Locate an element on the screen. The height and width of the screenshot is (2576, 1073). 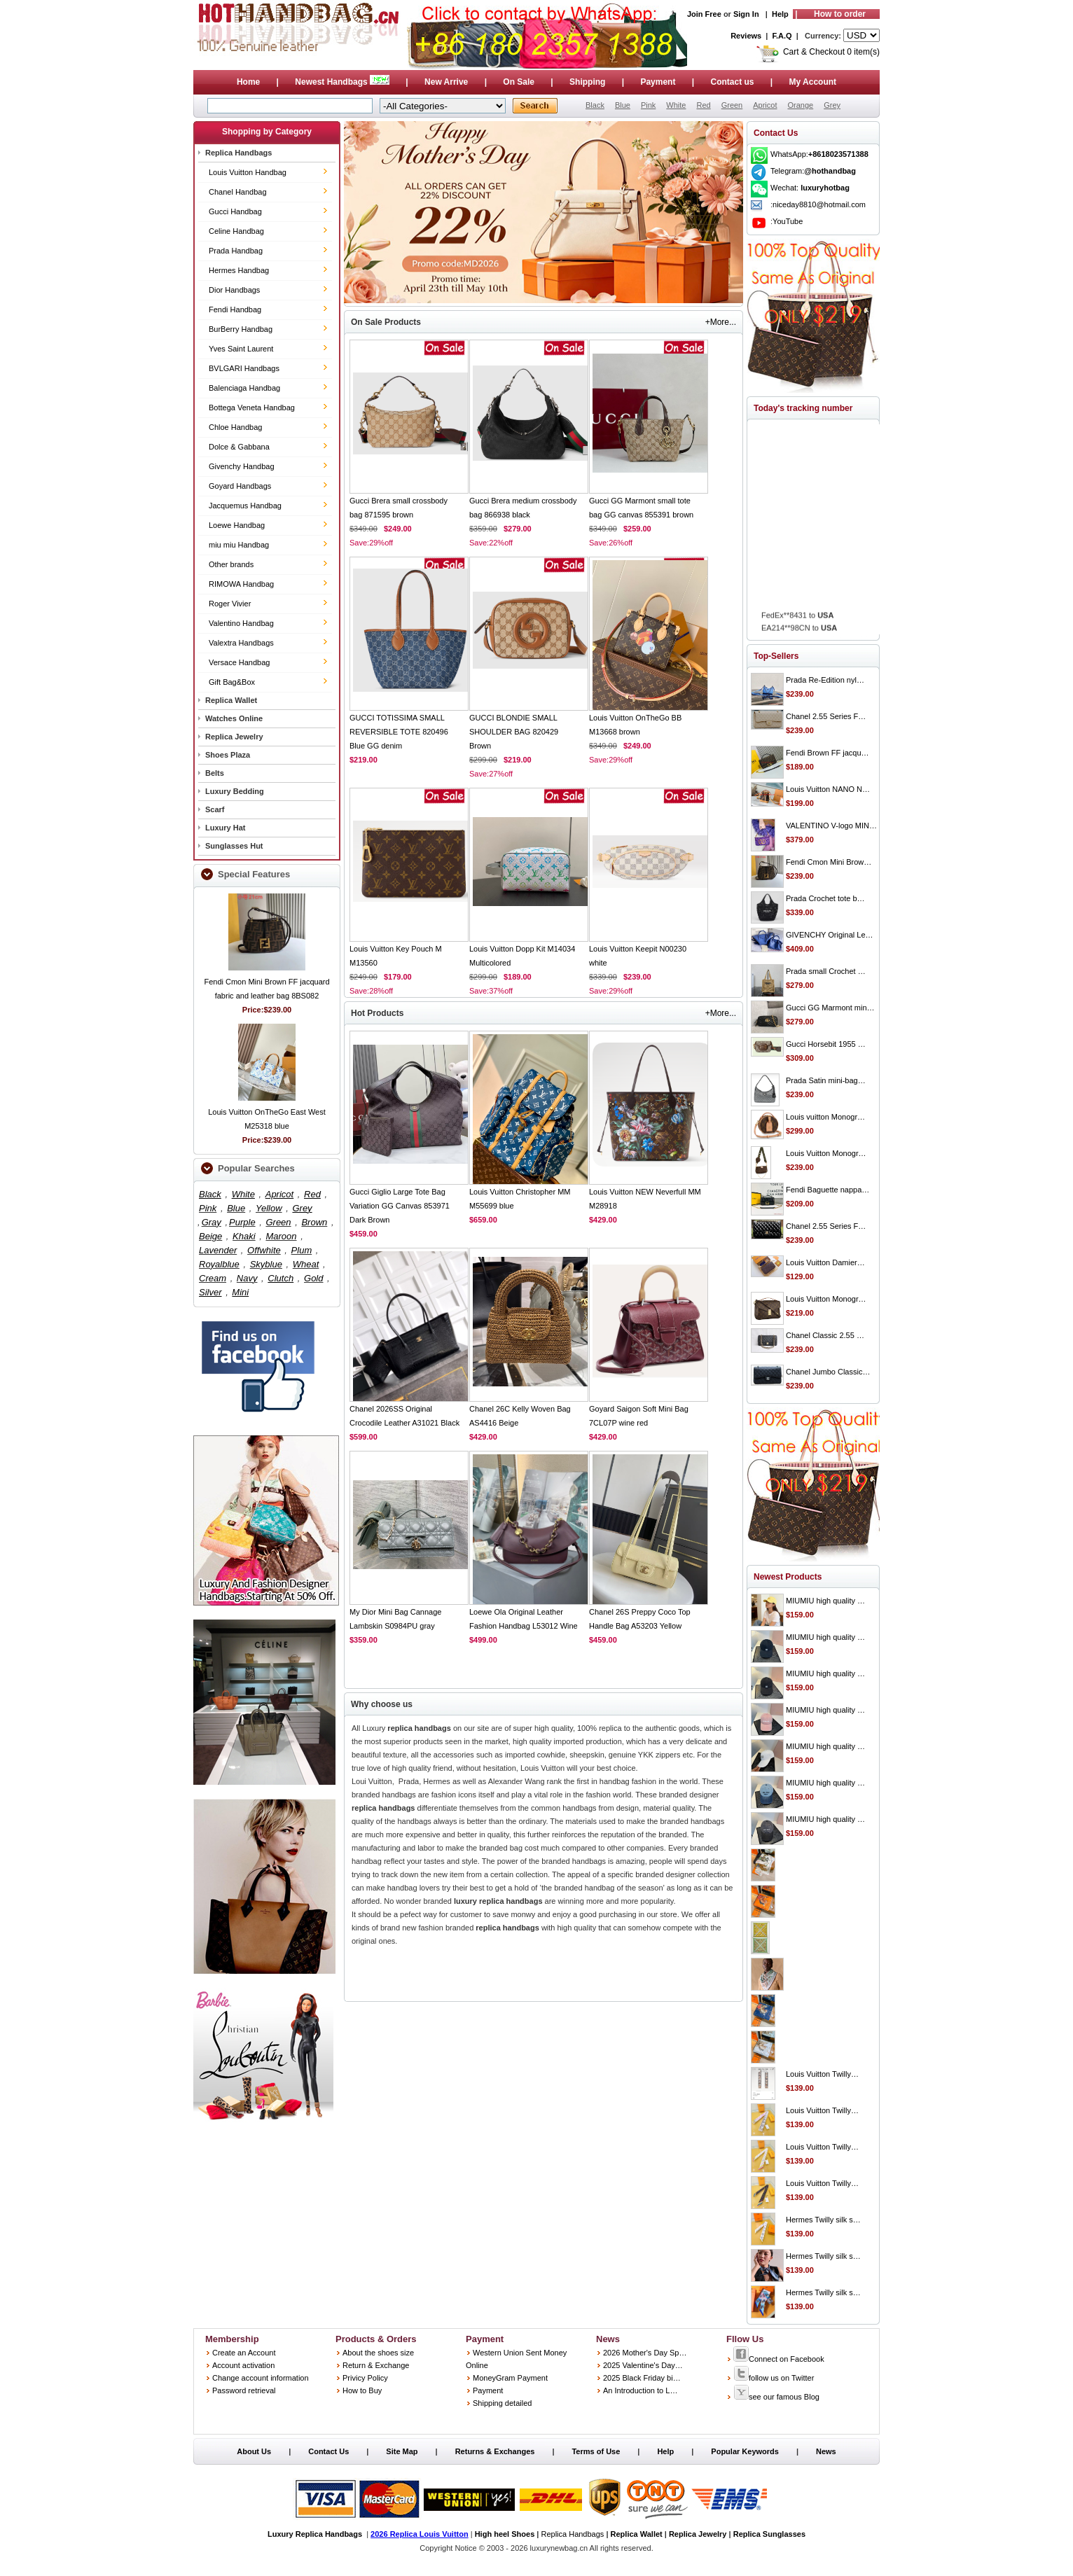
Prada Handbag is located at coordinates (236, 250).